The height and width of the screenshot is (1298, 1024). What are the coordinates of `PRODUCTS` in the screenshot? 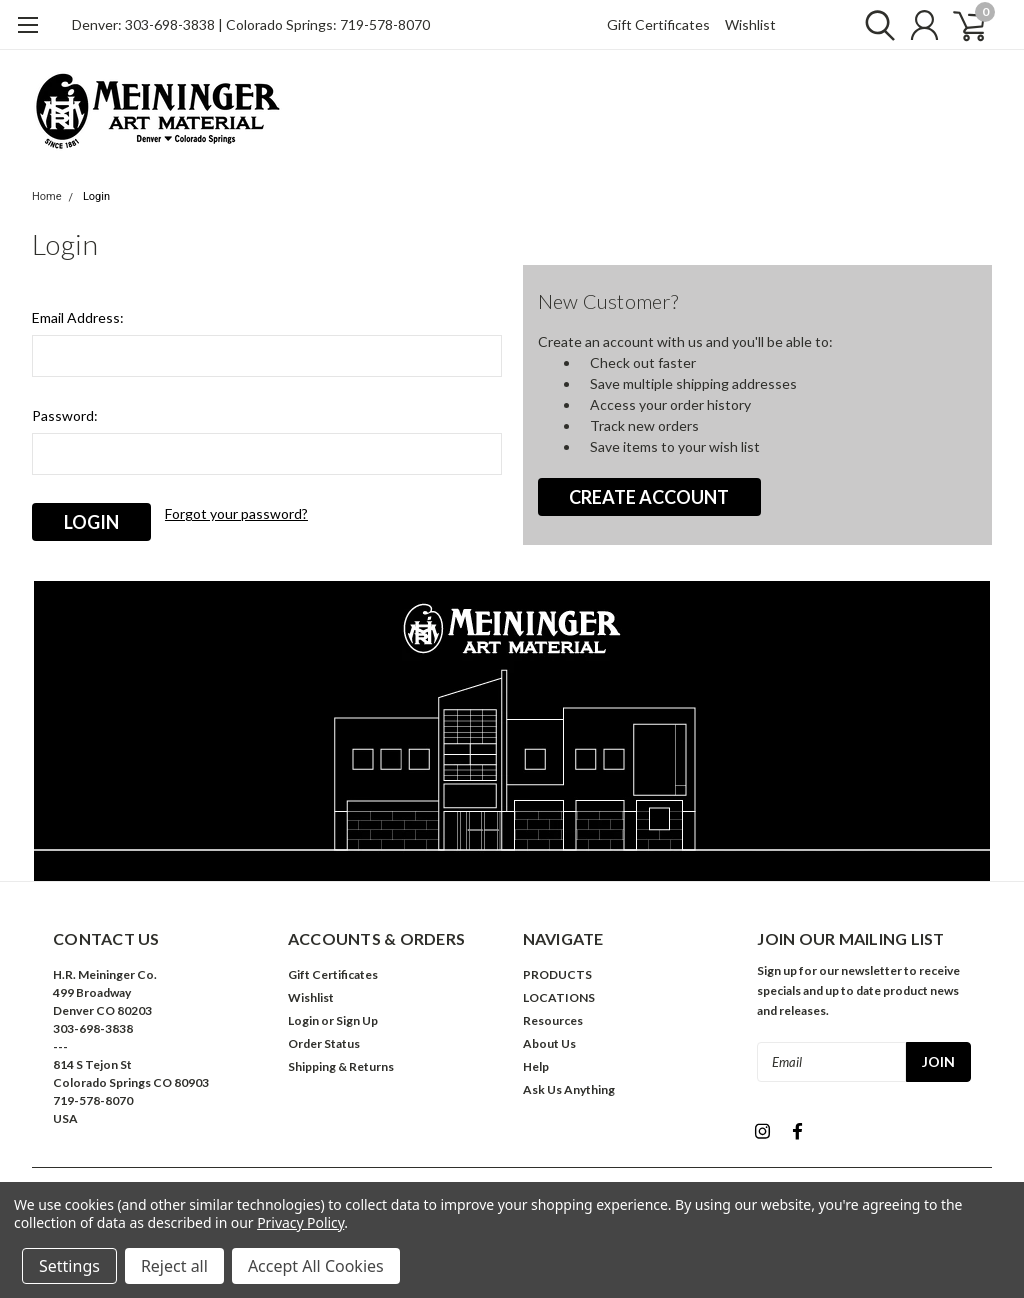 It's located at (557, 974).